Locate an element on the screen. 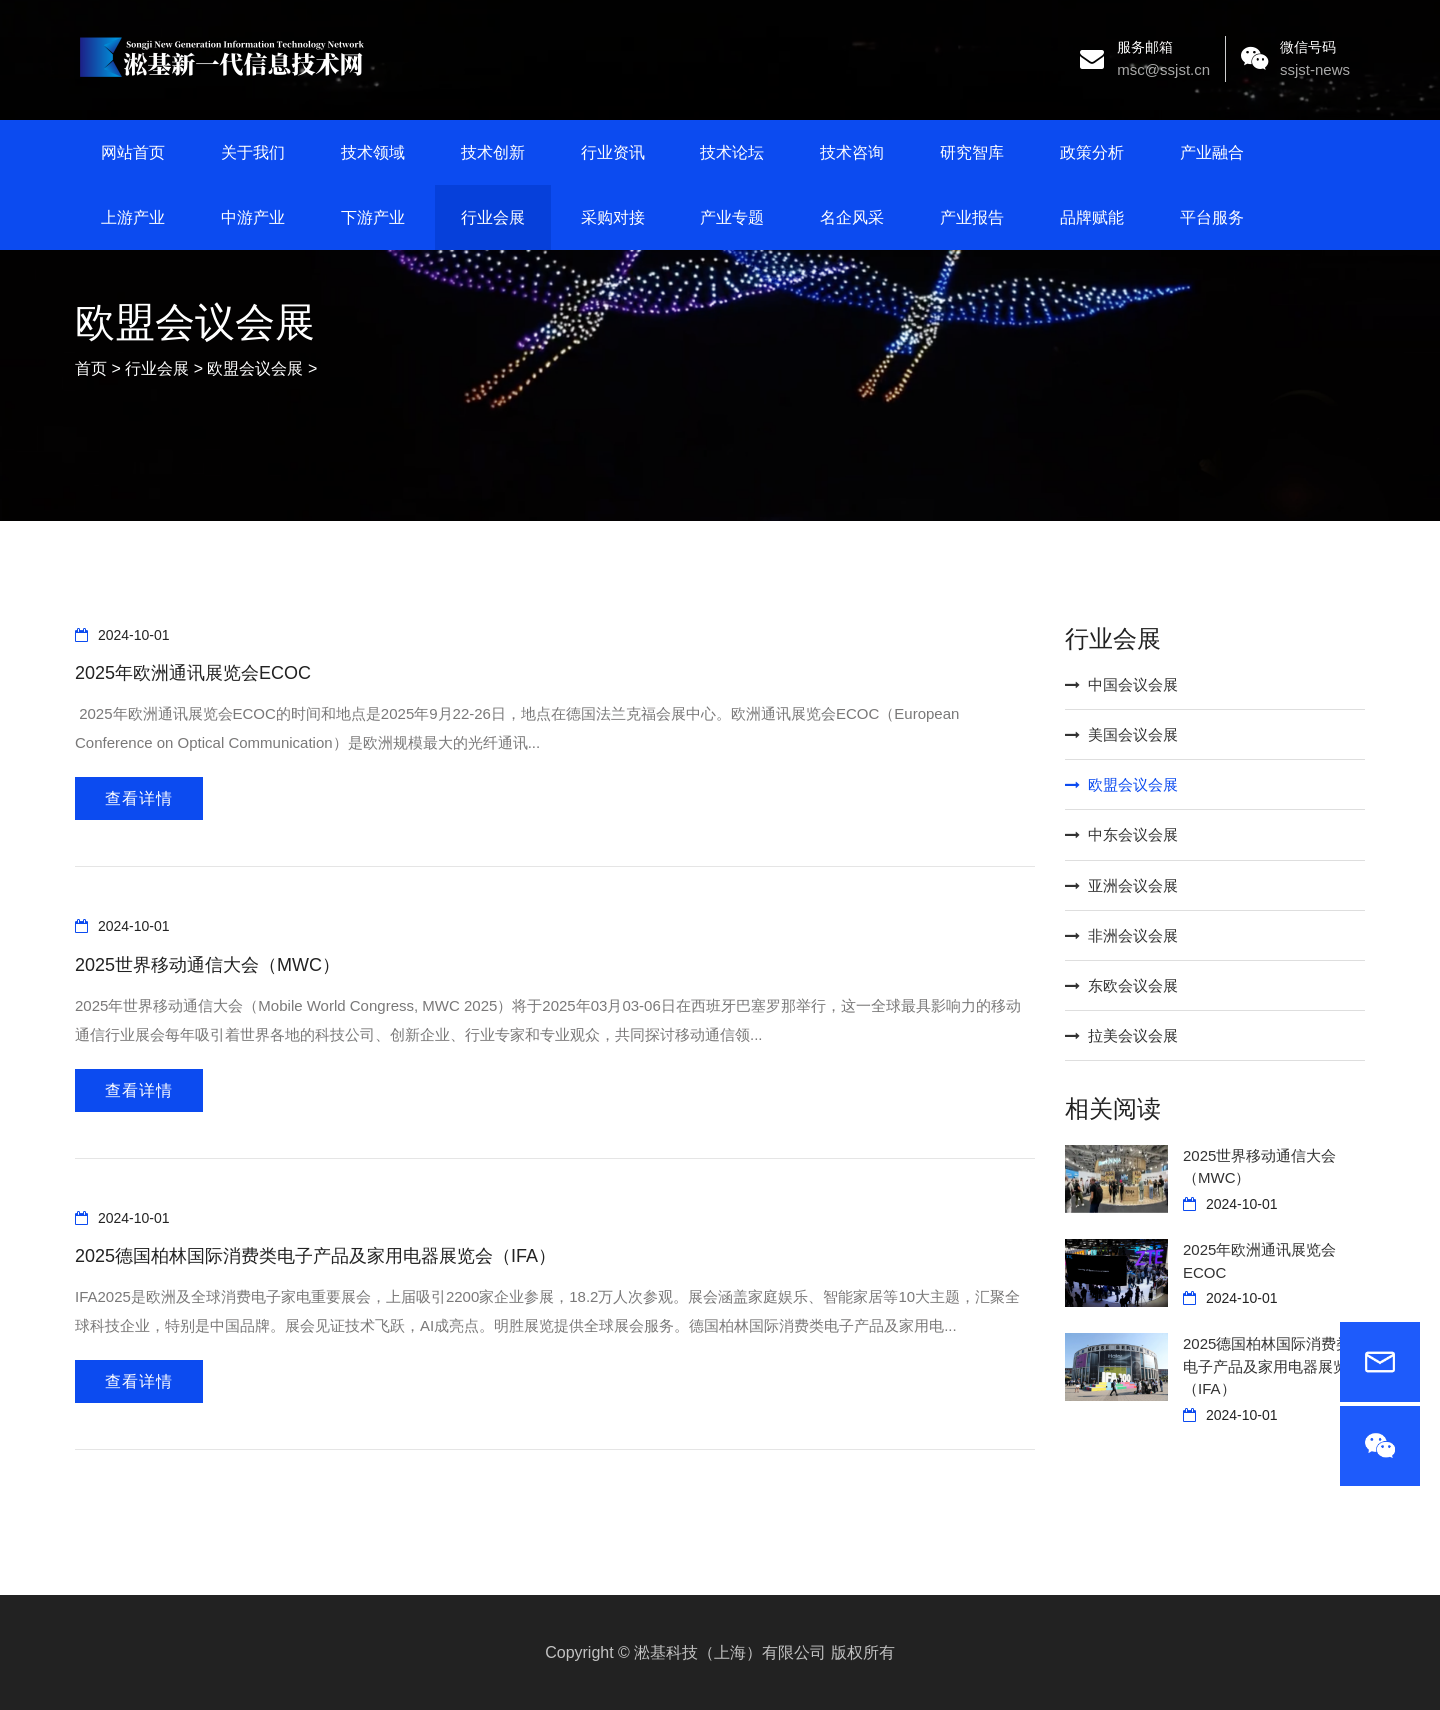  研究智库 is located at coordinates (972, 152).